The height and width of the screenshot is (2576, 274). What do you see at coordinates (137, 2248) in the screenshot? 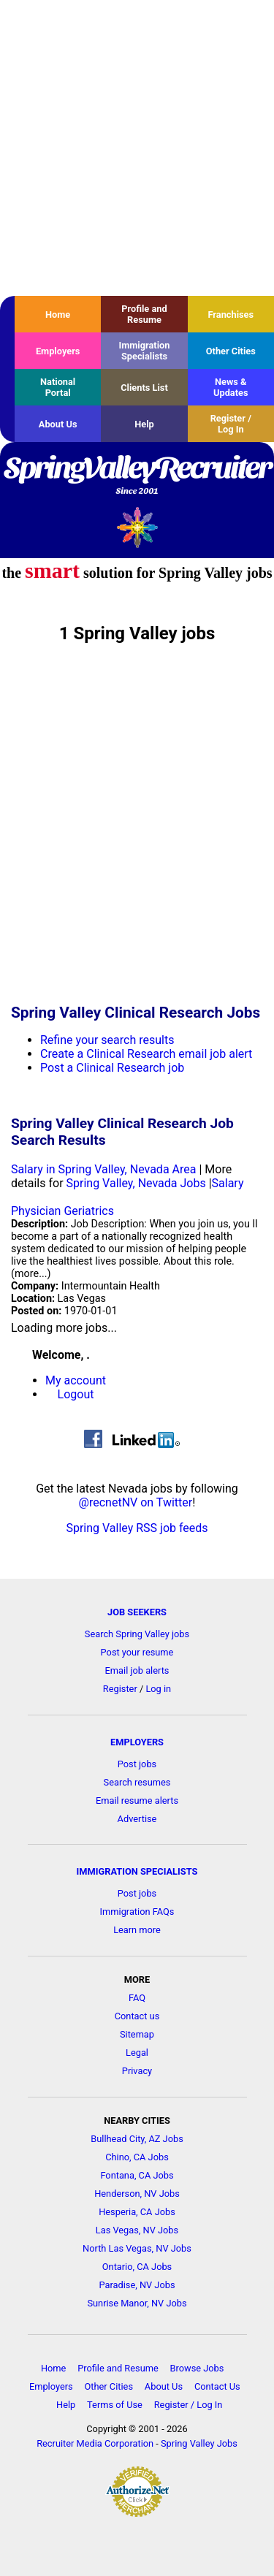
I see `North Las Vegas, NV Jobs` at bounding box center [137, 2248].